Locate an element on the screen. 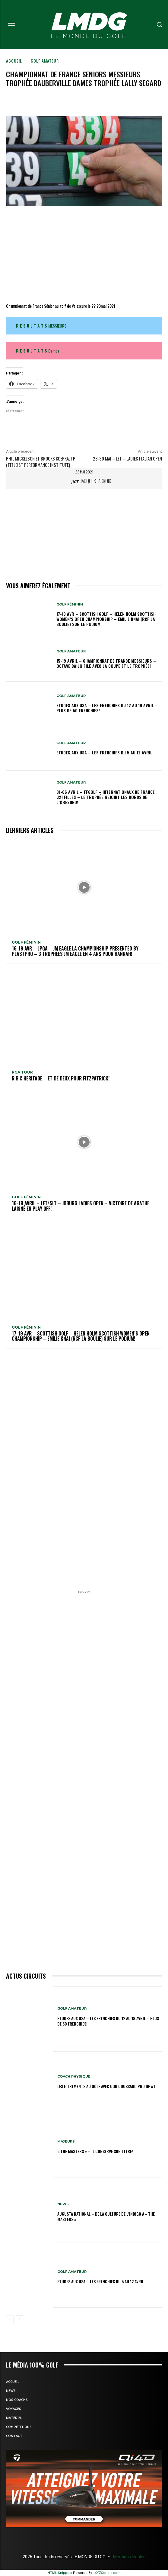  16-19 avr – LPGA – JM Eagle LA Championship presented by Plastpro – 3 Trophées JM Eagle en 4 ans pour Hannah! is located at coordinates (75, 951).